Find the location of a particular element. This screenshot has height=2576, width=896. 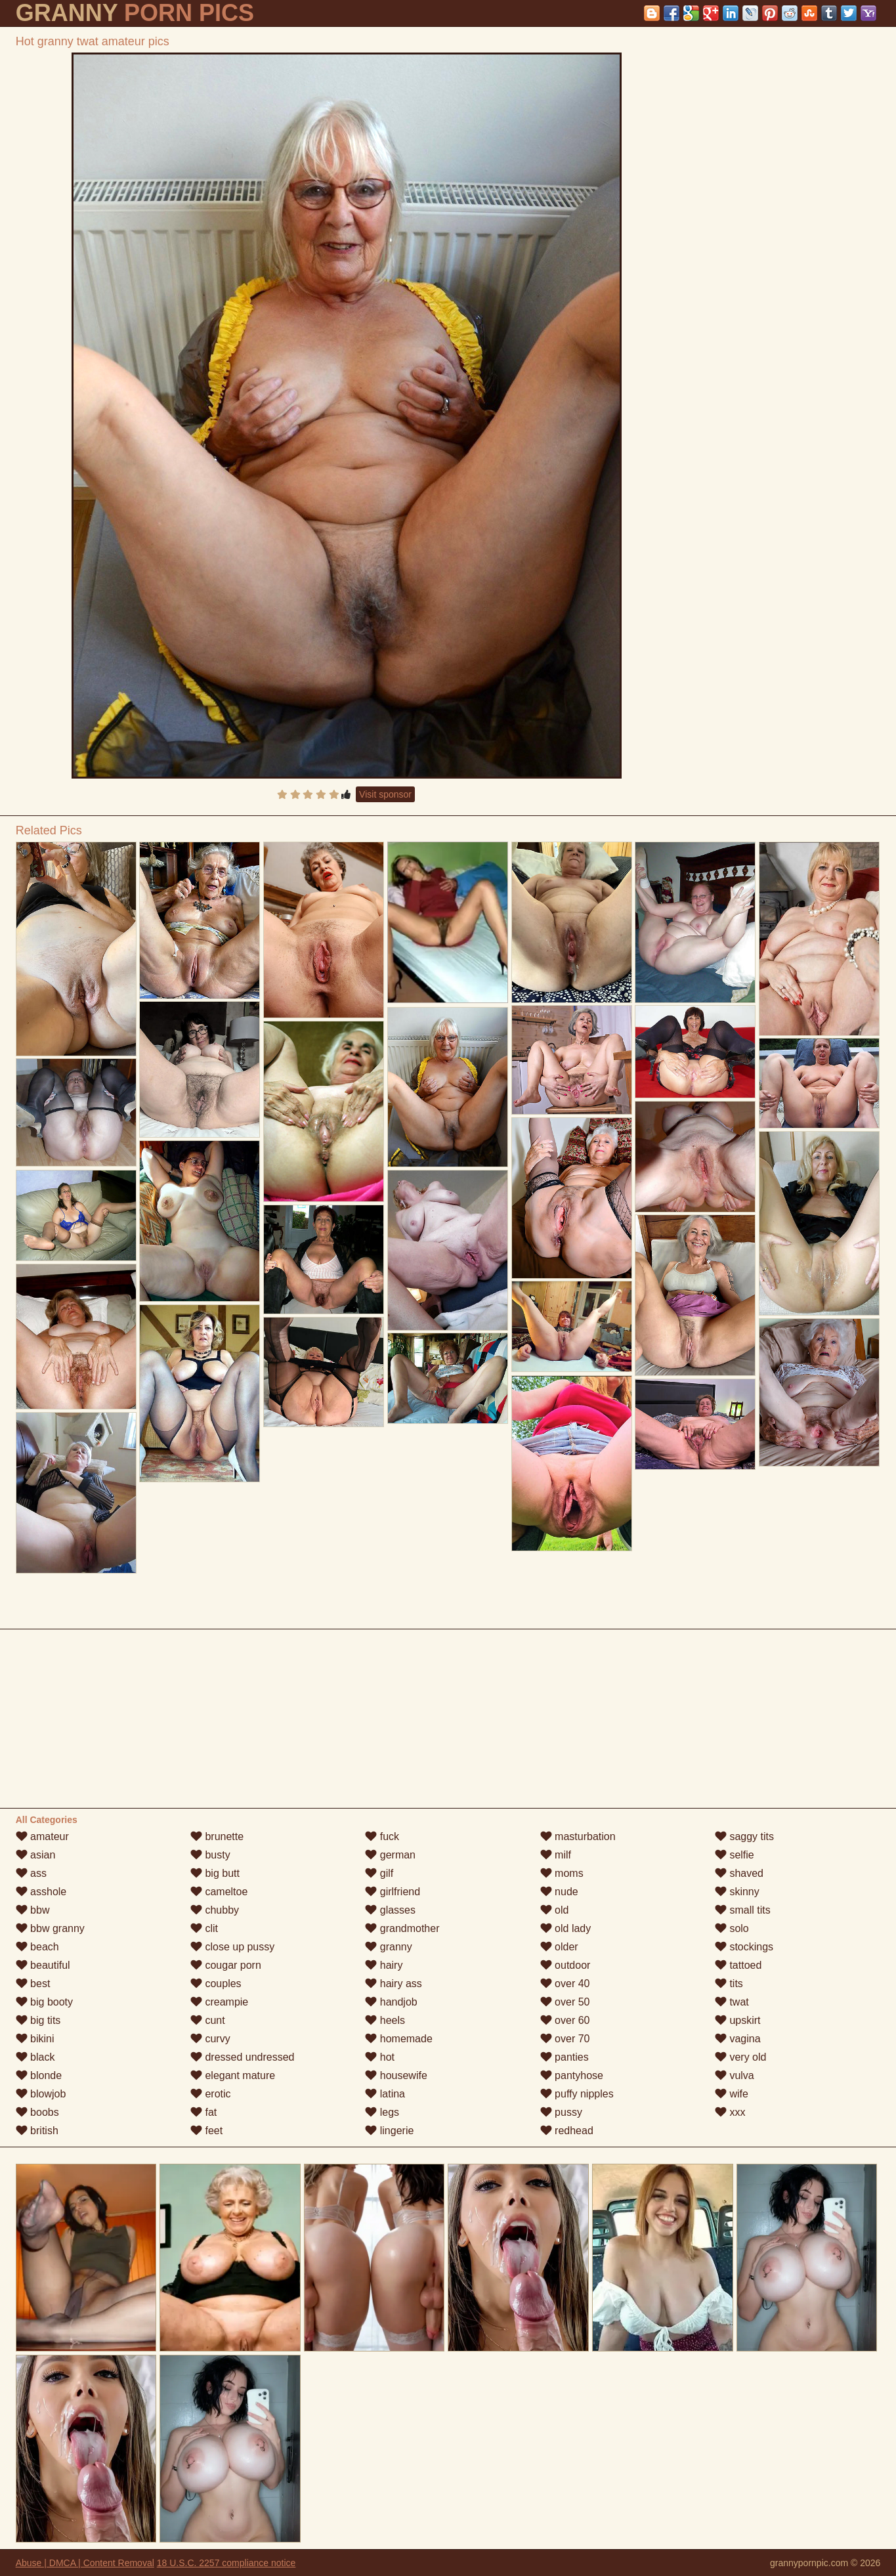

feet is located at coordinates (206, 2130).